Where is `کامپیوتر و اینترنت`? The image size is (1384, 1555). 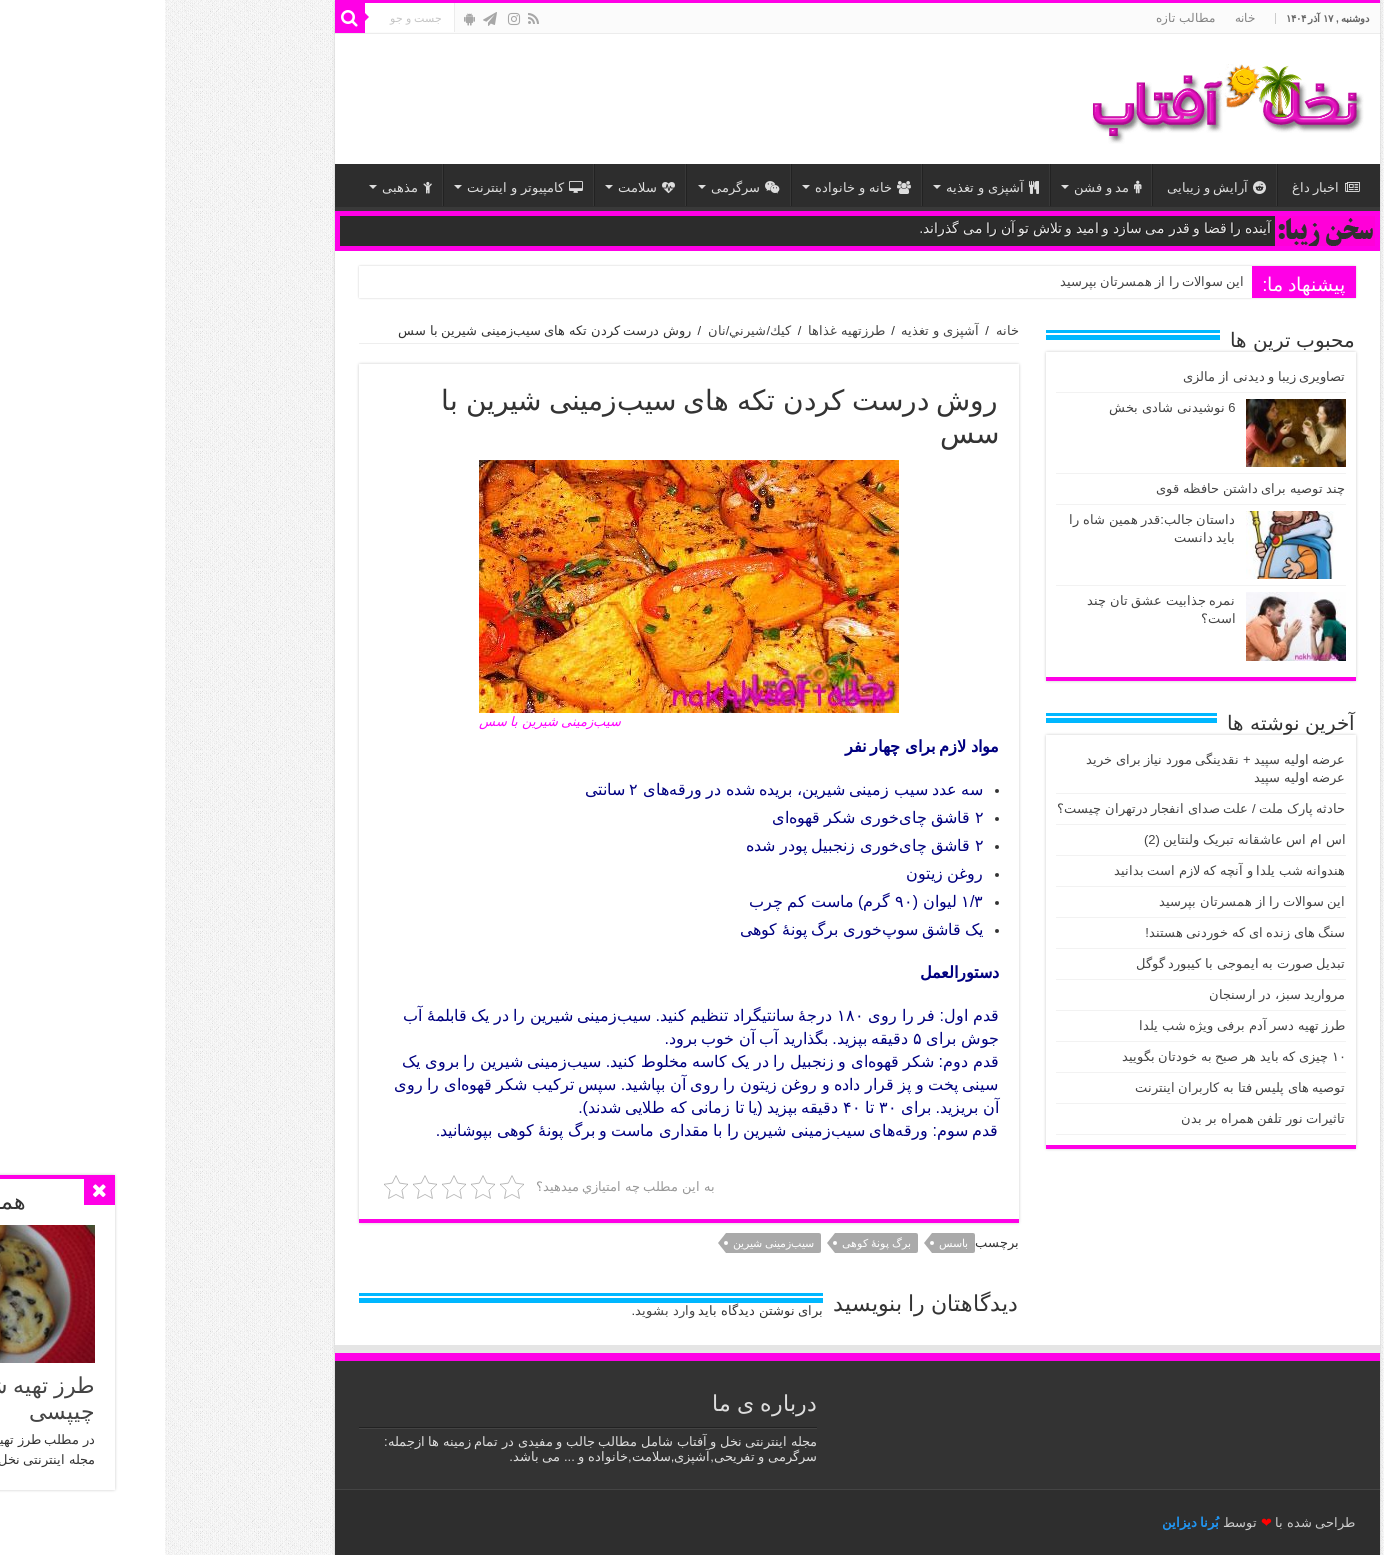 کامپیوتر و اینترنت is located at coordinates (359, 187).